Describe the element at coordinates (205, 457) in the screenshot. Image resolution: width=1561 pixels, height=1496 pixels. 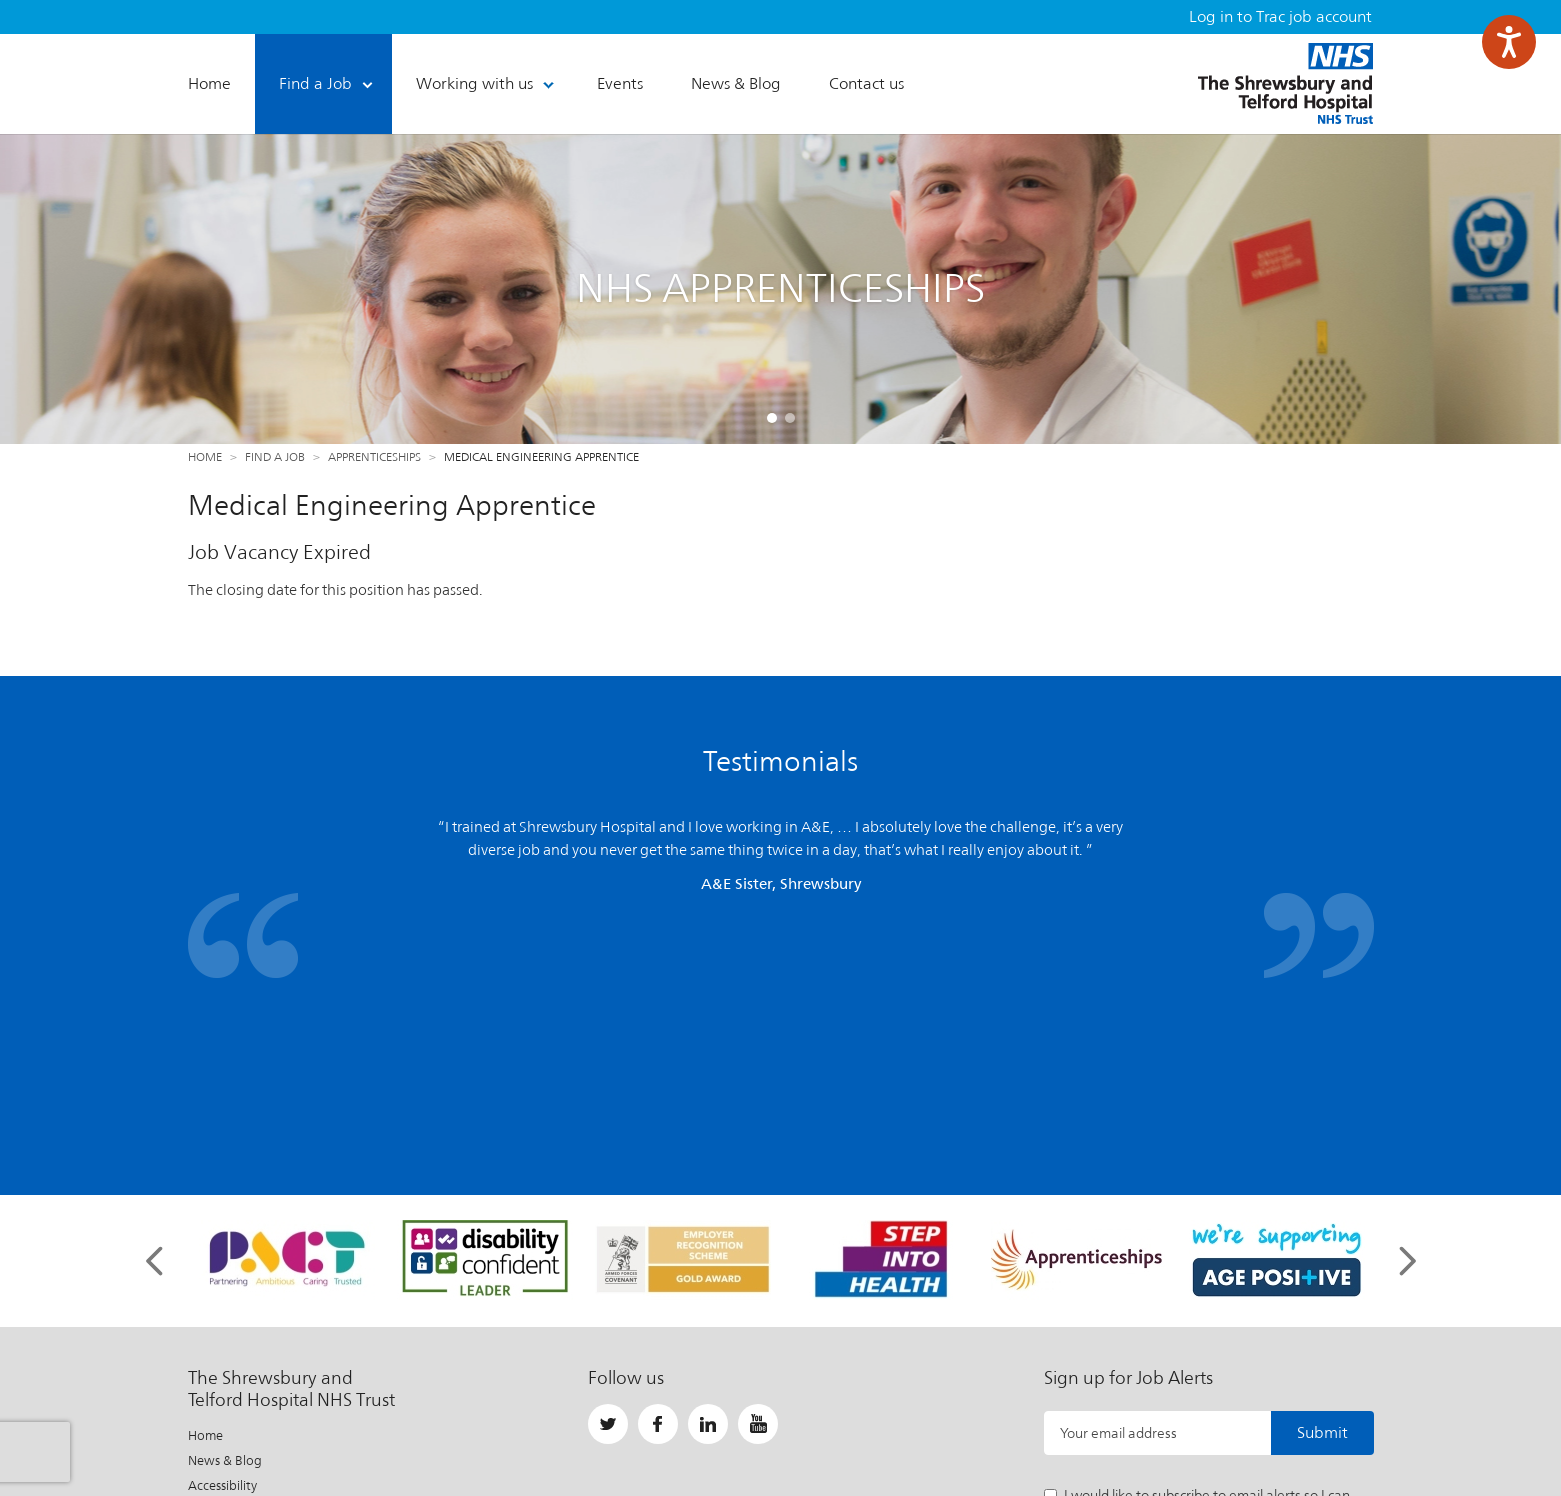
I see `Home` at that location.